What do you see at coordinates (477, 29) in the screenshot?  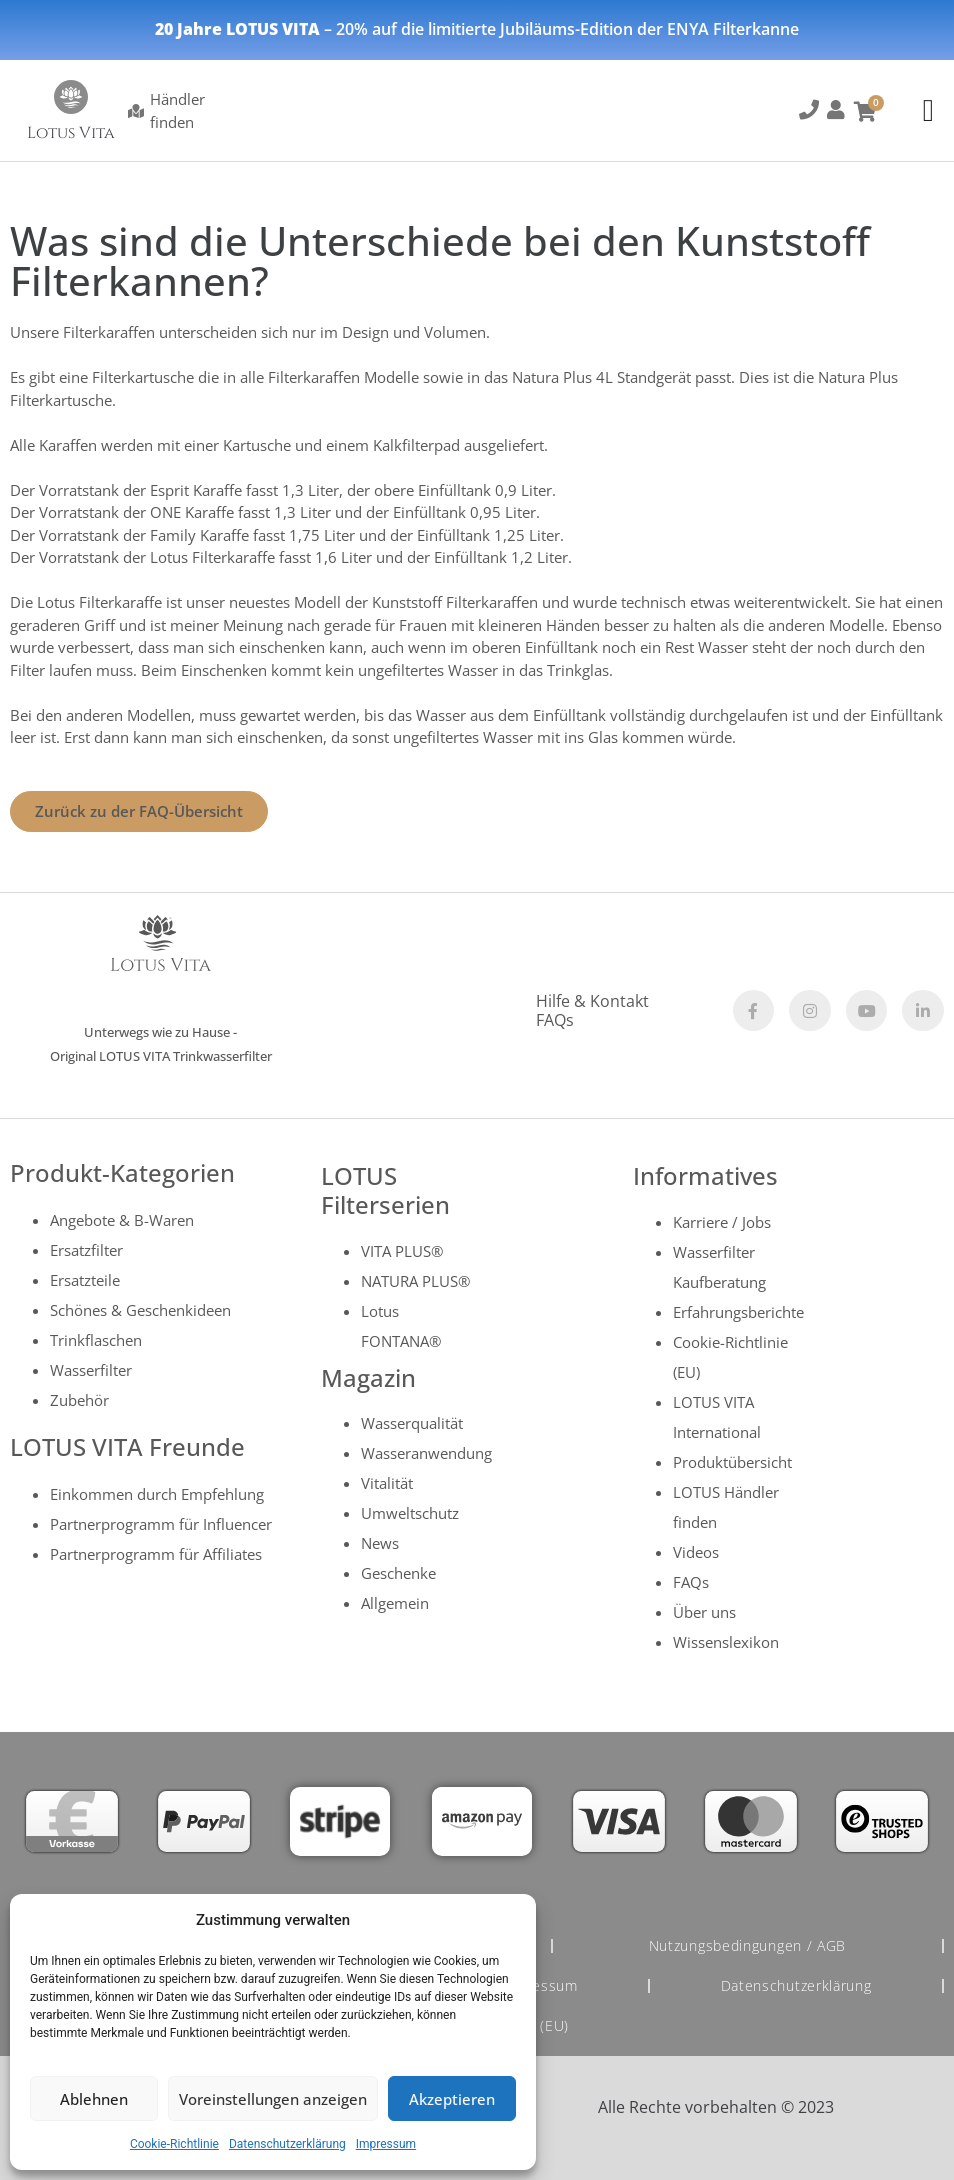 I see `– 20% auf die limitierte Jubiläums-Edition der ENYA Filterkanne` at bounding box center [477, 29].